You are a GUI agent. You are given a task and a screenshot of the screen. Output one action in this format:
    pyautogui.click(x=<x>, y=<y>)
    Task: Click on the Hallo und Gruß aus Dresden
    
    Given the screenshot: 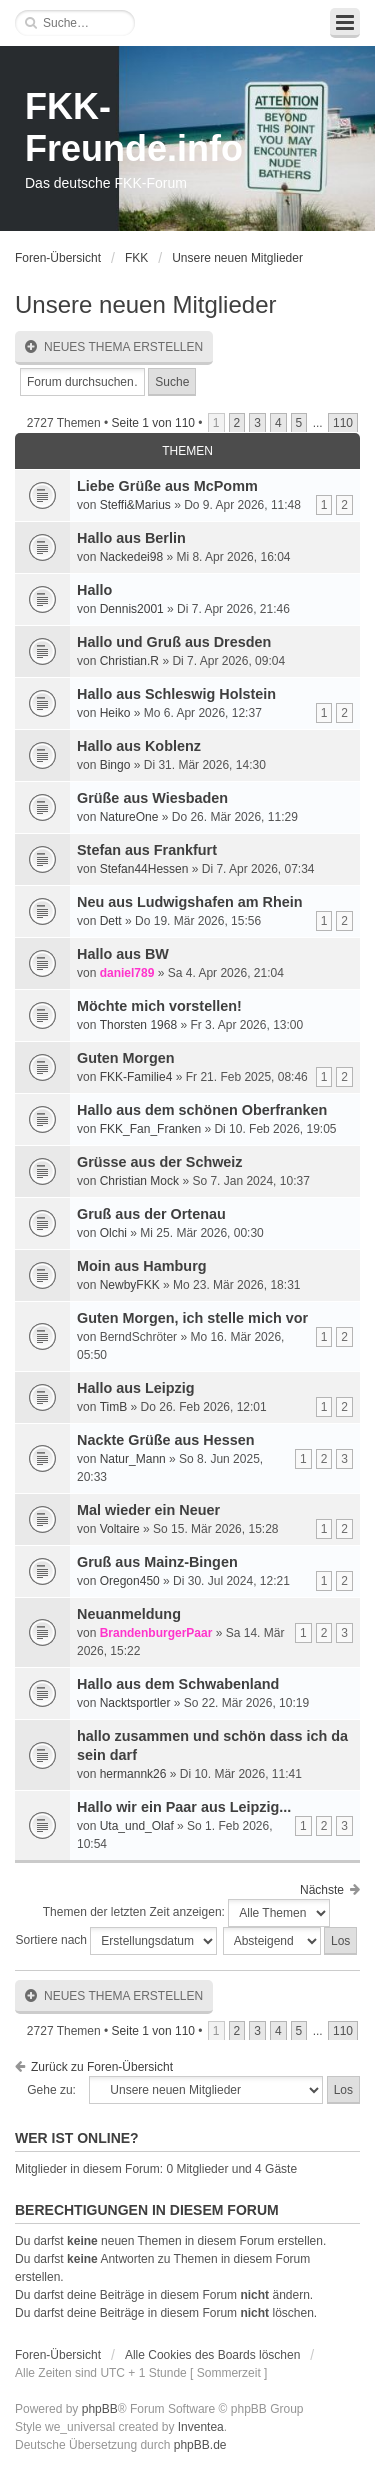 What is the action you would take?
    pyautogui.click(x=174, y=642)
    